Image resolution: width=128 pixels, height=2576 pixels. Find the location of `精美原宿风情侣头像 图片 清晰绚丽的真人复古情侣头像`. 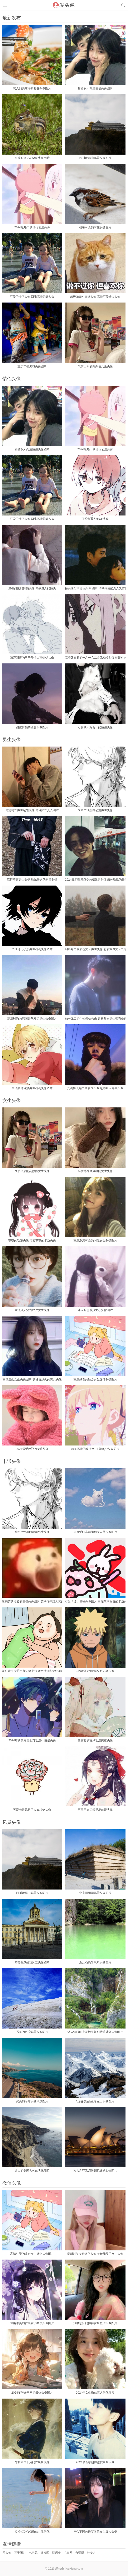

精美原宿风情侣头像 图片 清晰绚丽的真人复古情侣头像 is located at coordinates (95, 588).